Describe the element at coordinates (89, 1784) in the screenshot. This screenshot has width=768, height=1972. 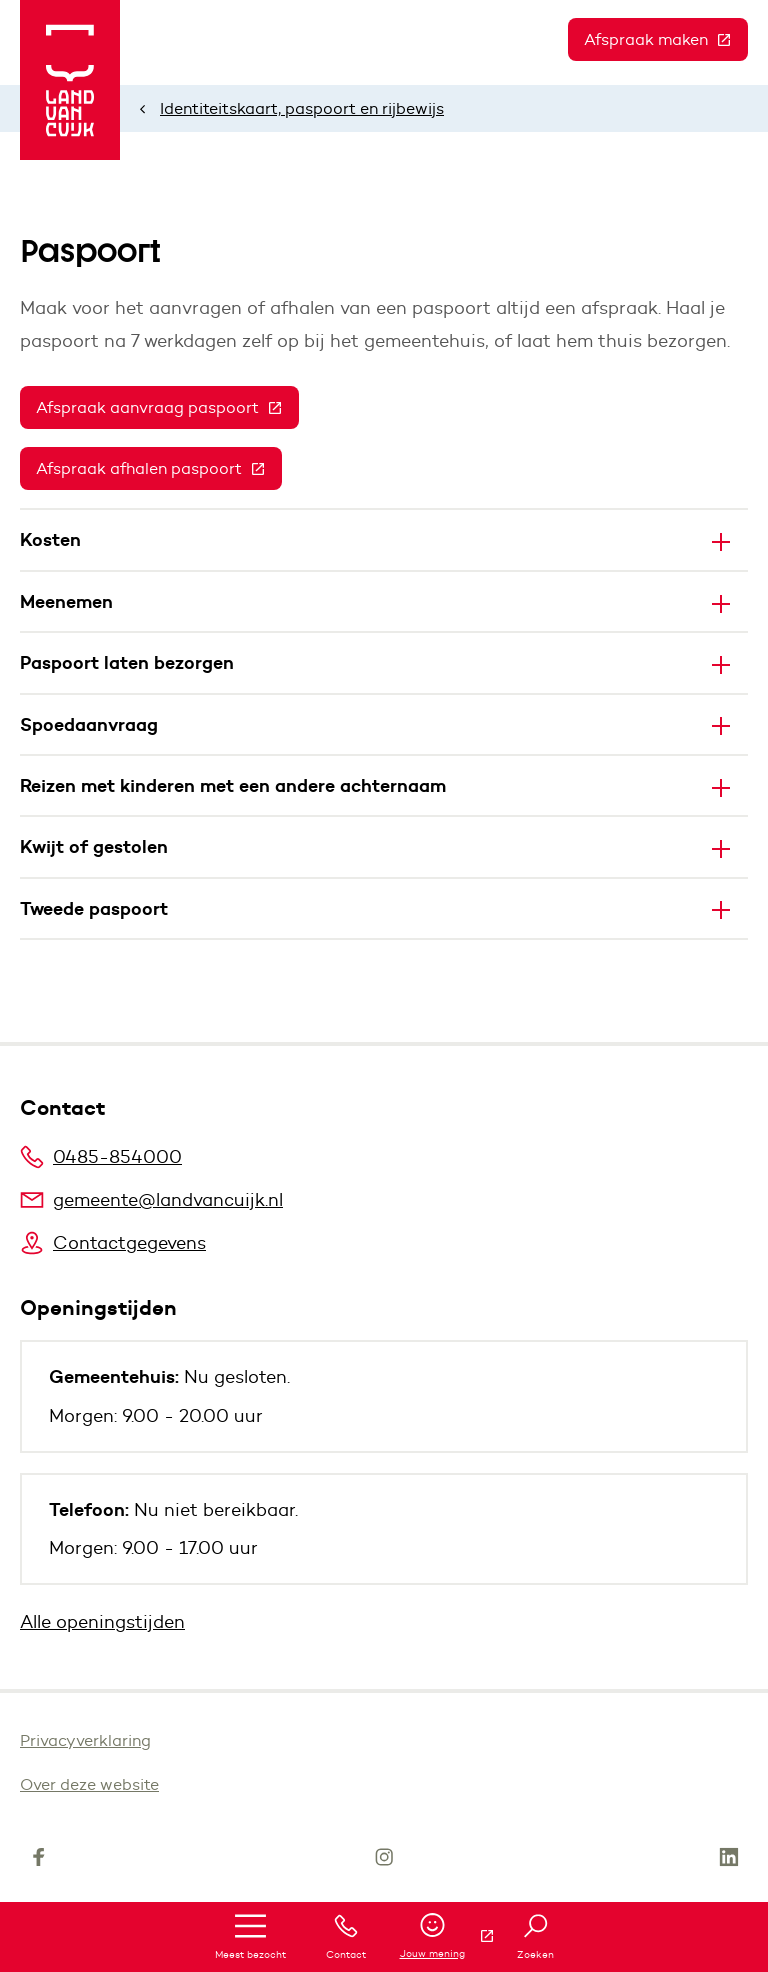
I see `Over deze website` at that location.